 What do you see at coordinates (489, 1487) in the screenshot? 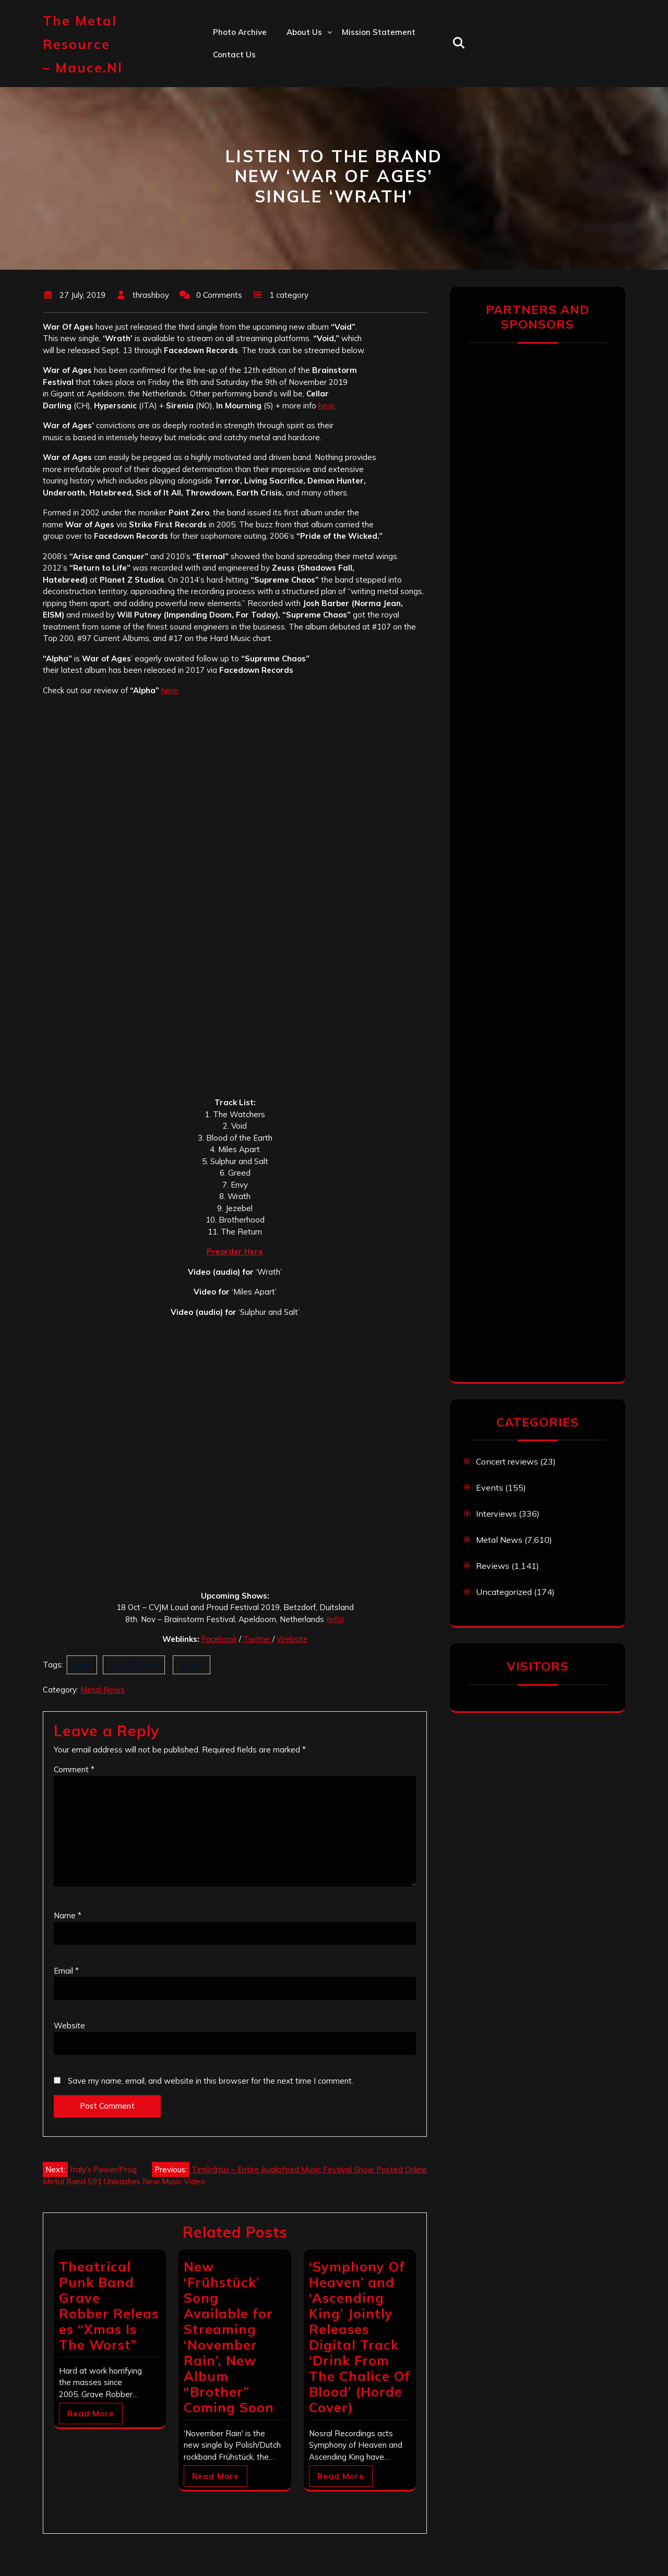
I see `Events` at bounding box center [489, 1487].